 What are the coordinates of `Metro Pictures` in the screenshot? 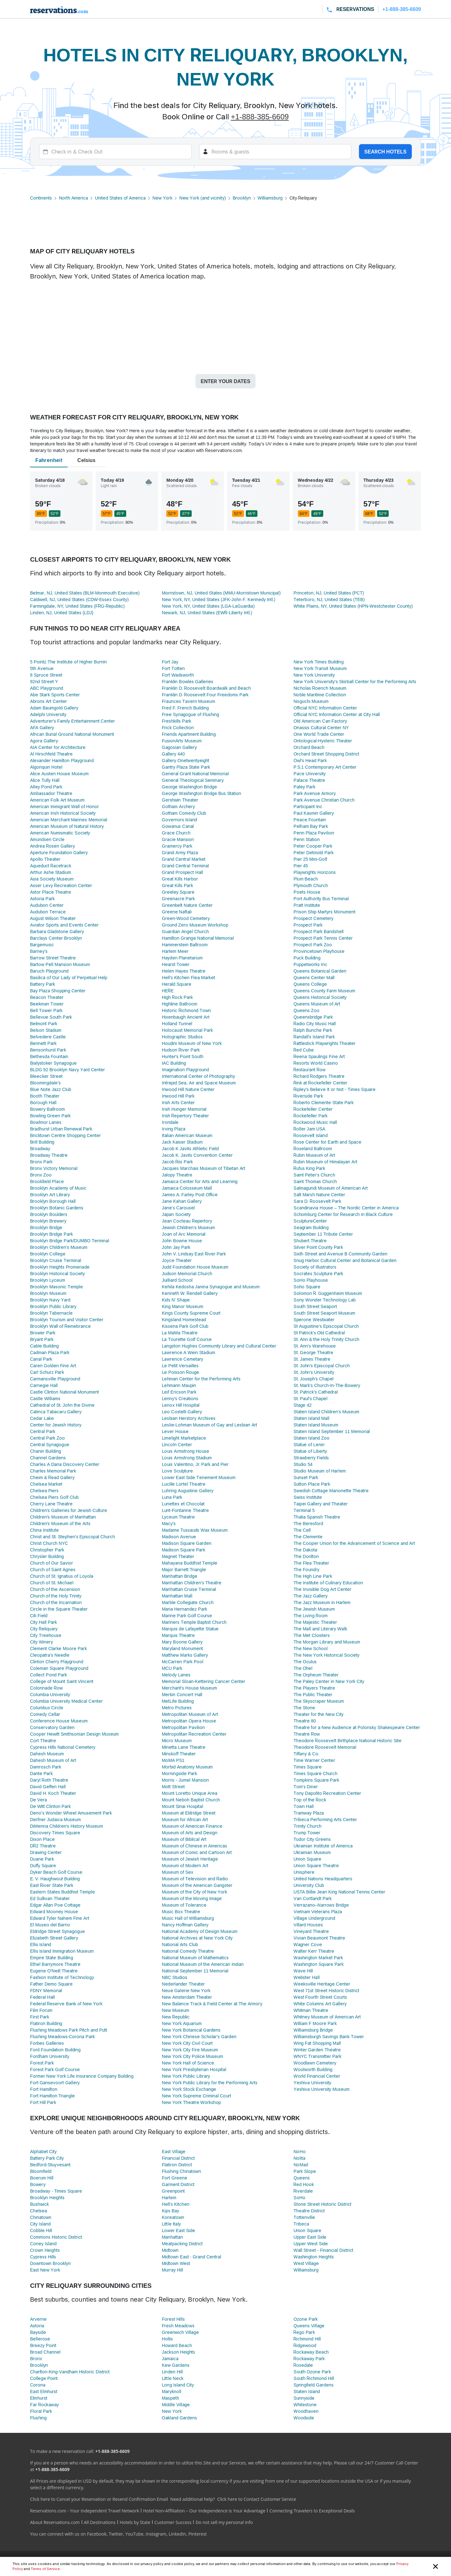 It's located at (177, 1707).